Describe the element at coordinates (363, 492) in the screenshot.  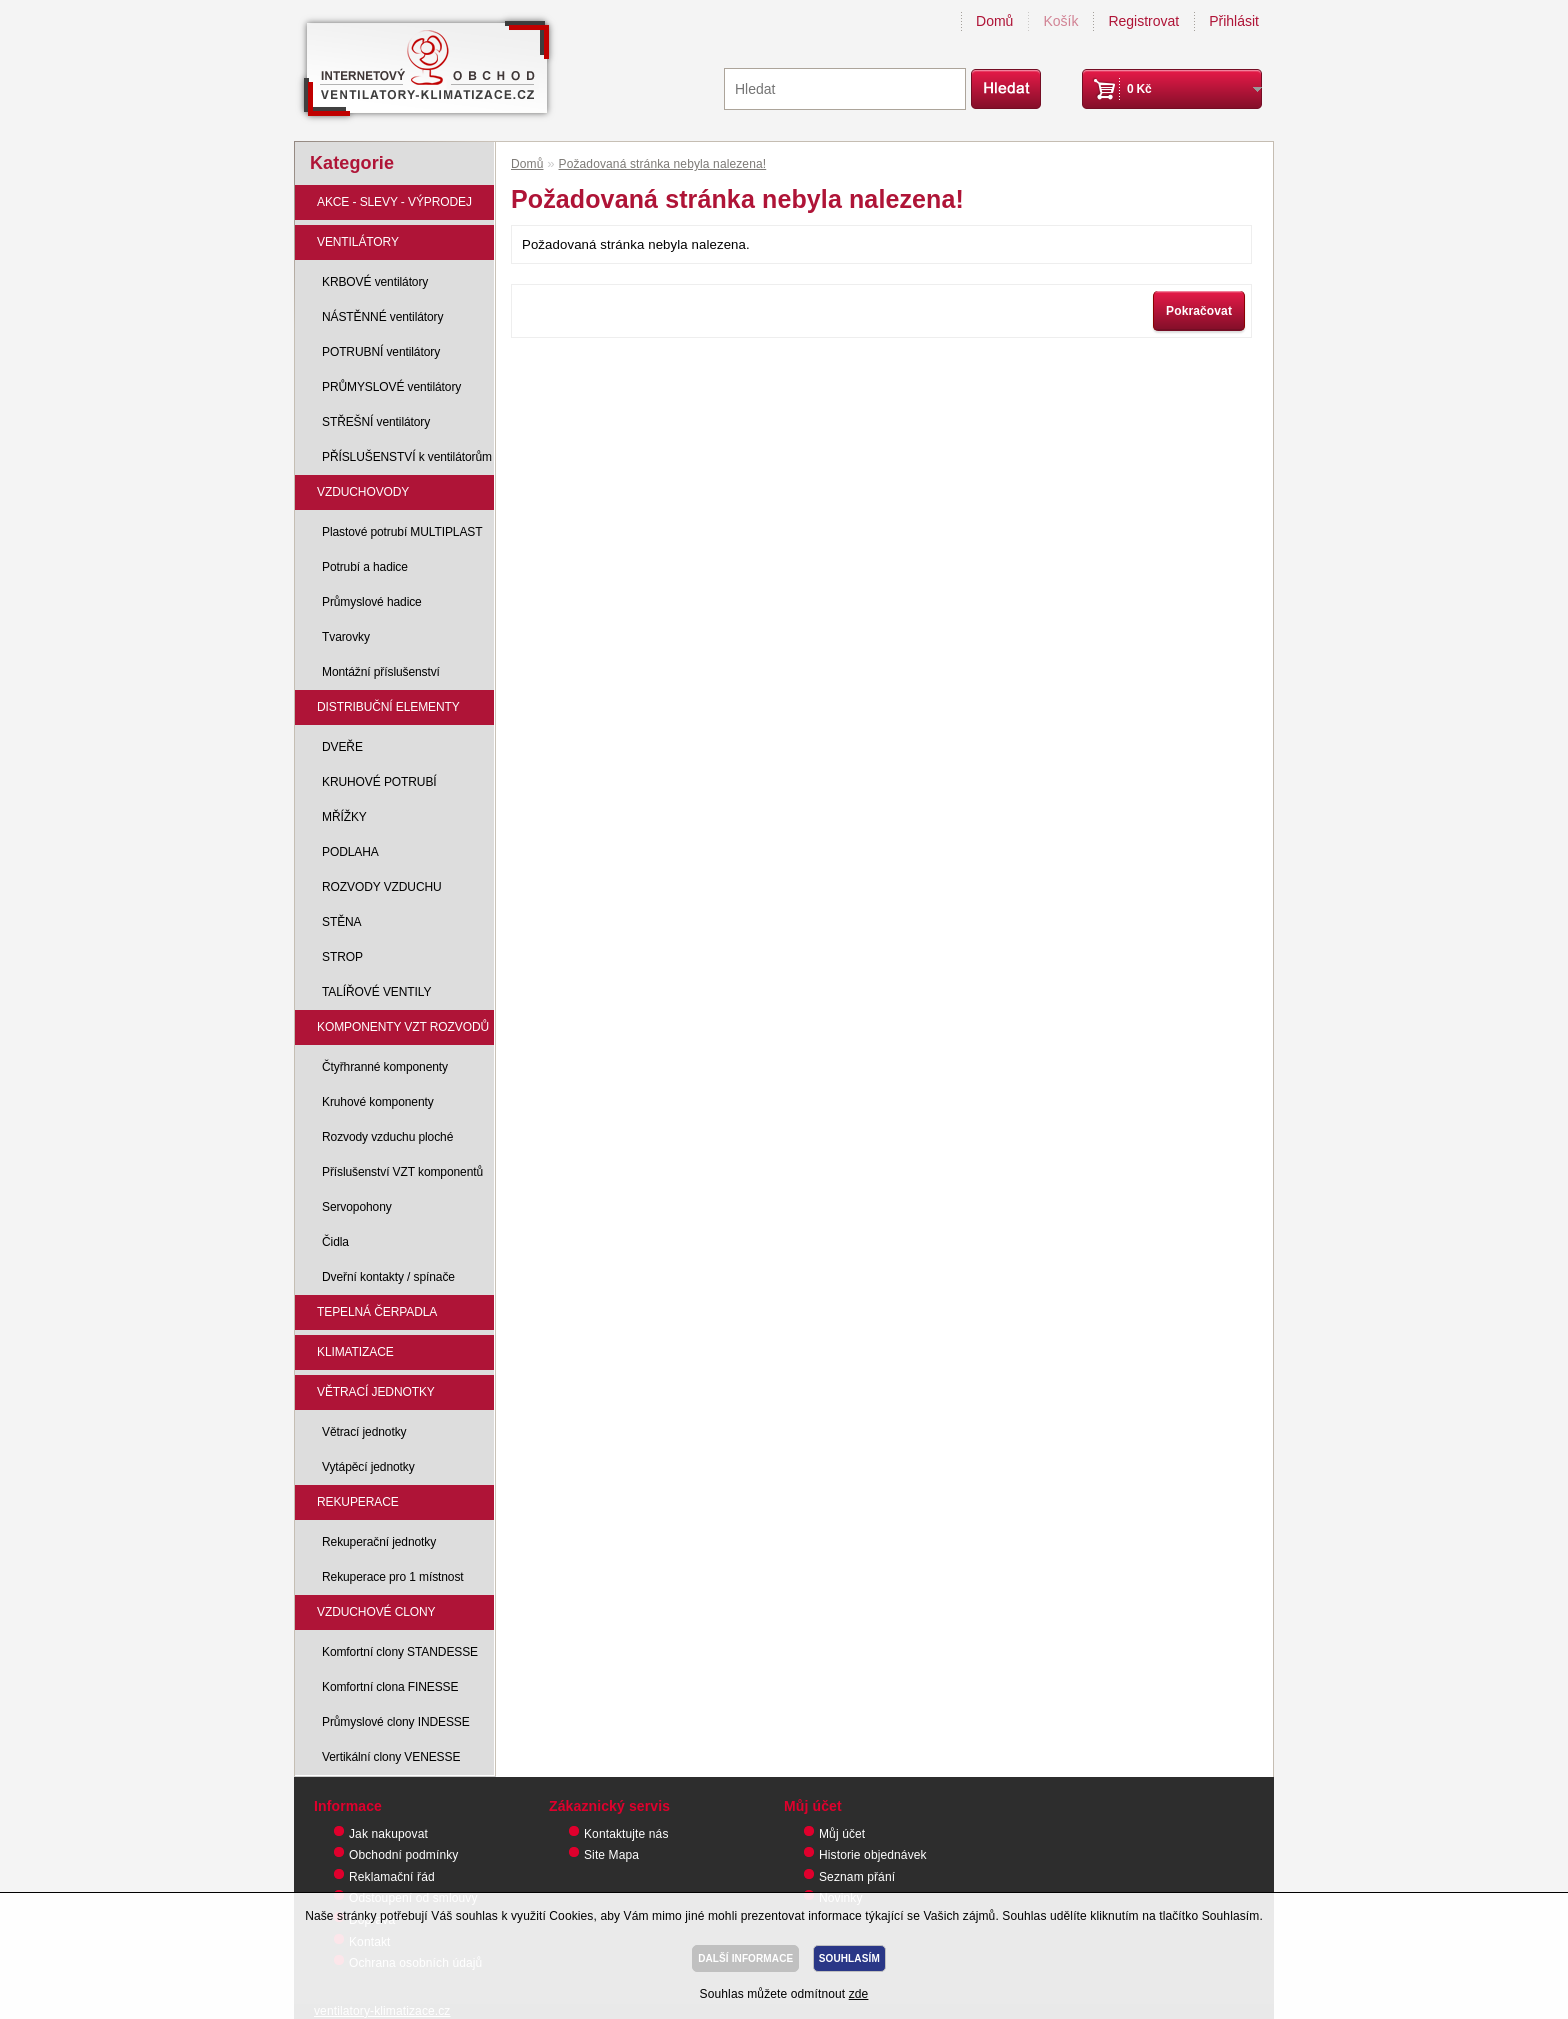
I see `VZDUCHOVODY` at that location.